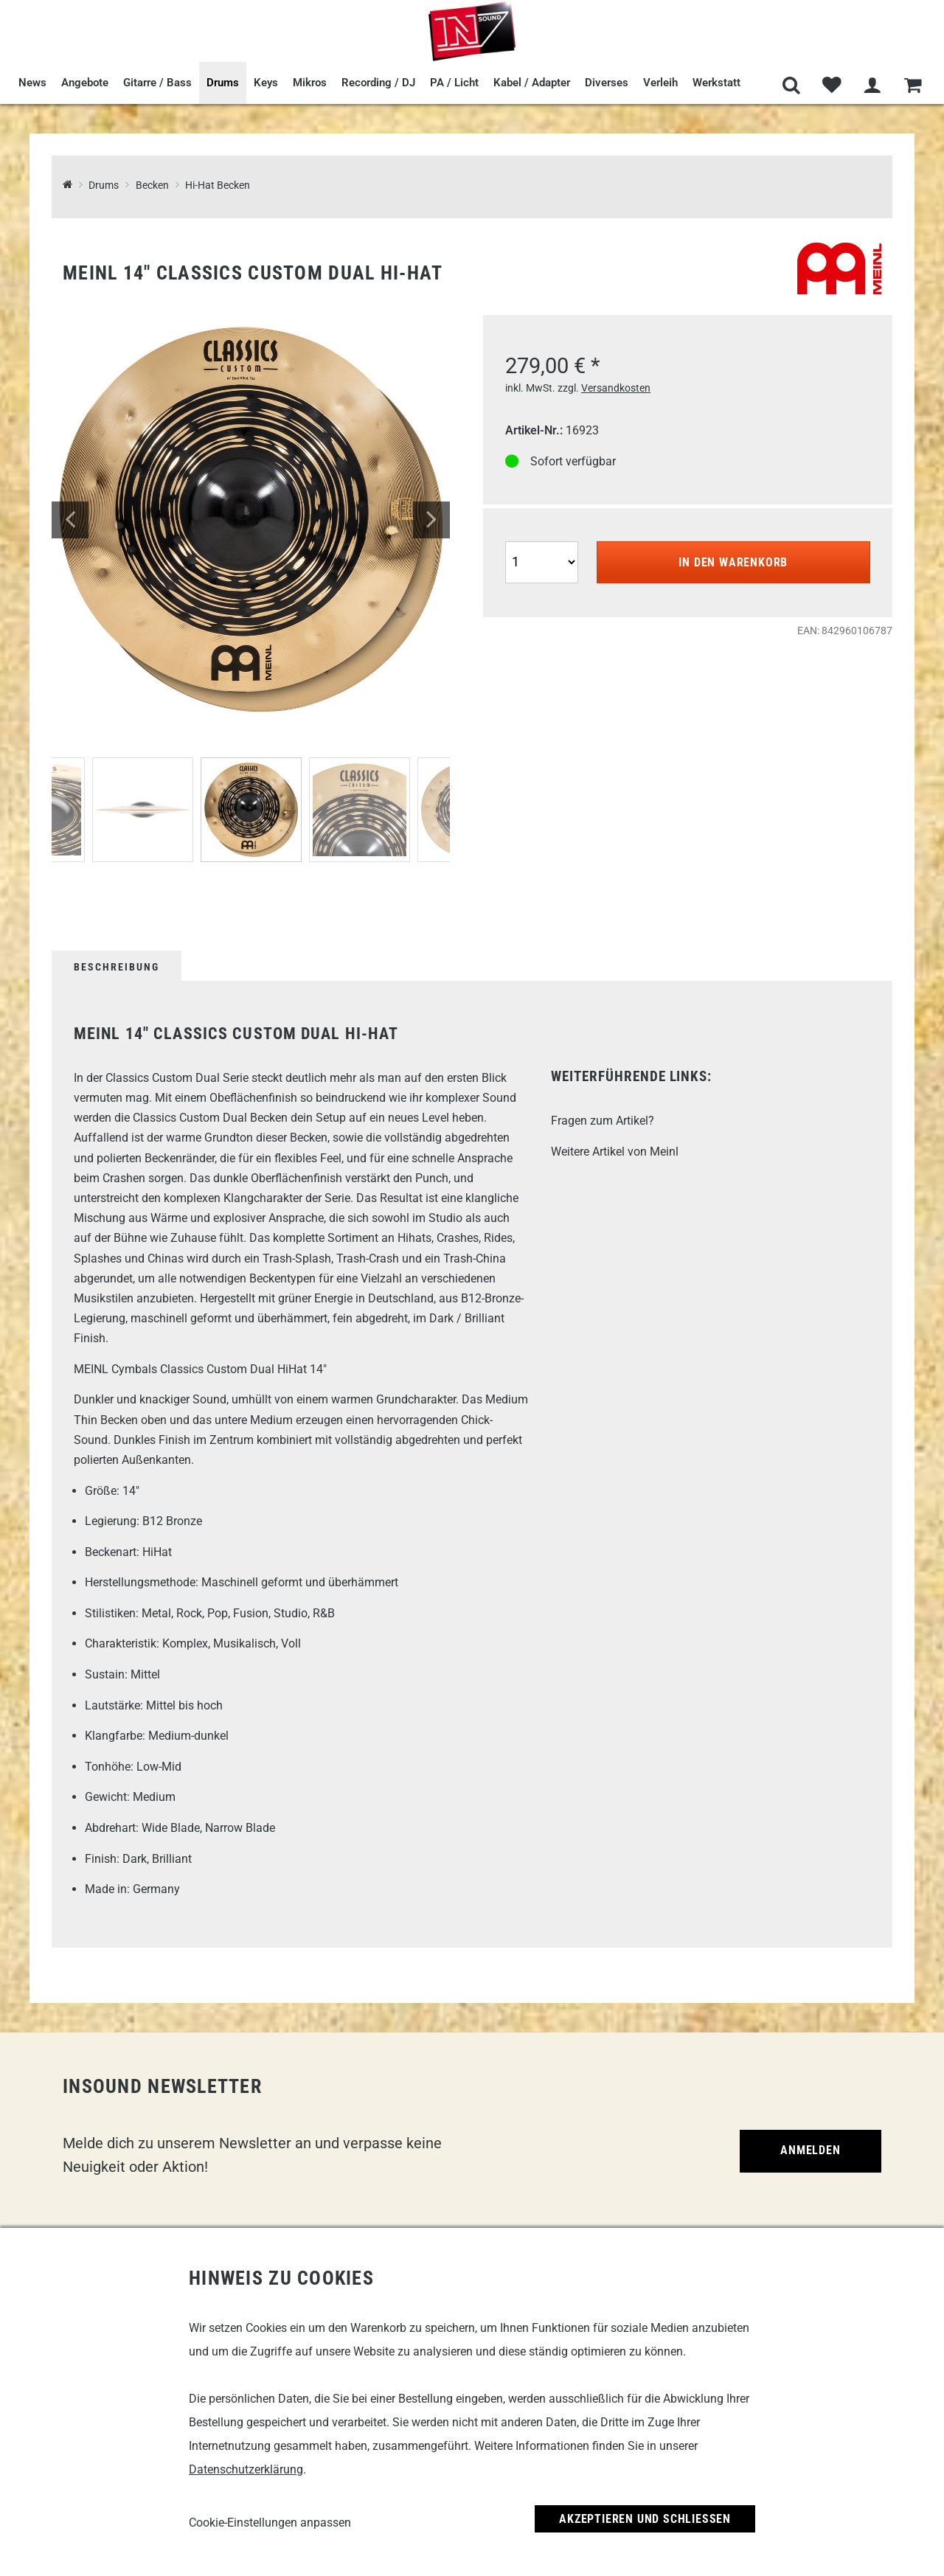  I want to click on Werkstatt, so click(716, 82).